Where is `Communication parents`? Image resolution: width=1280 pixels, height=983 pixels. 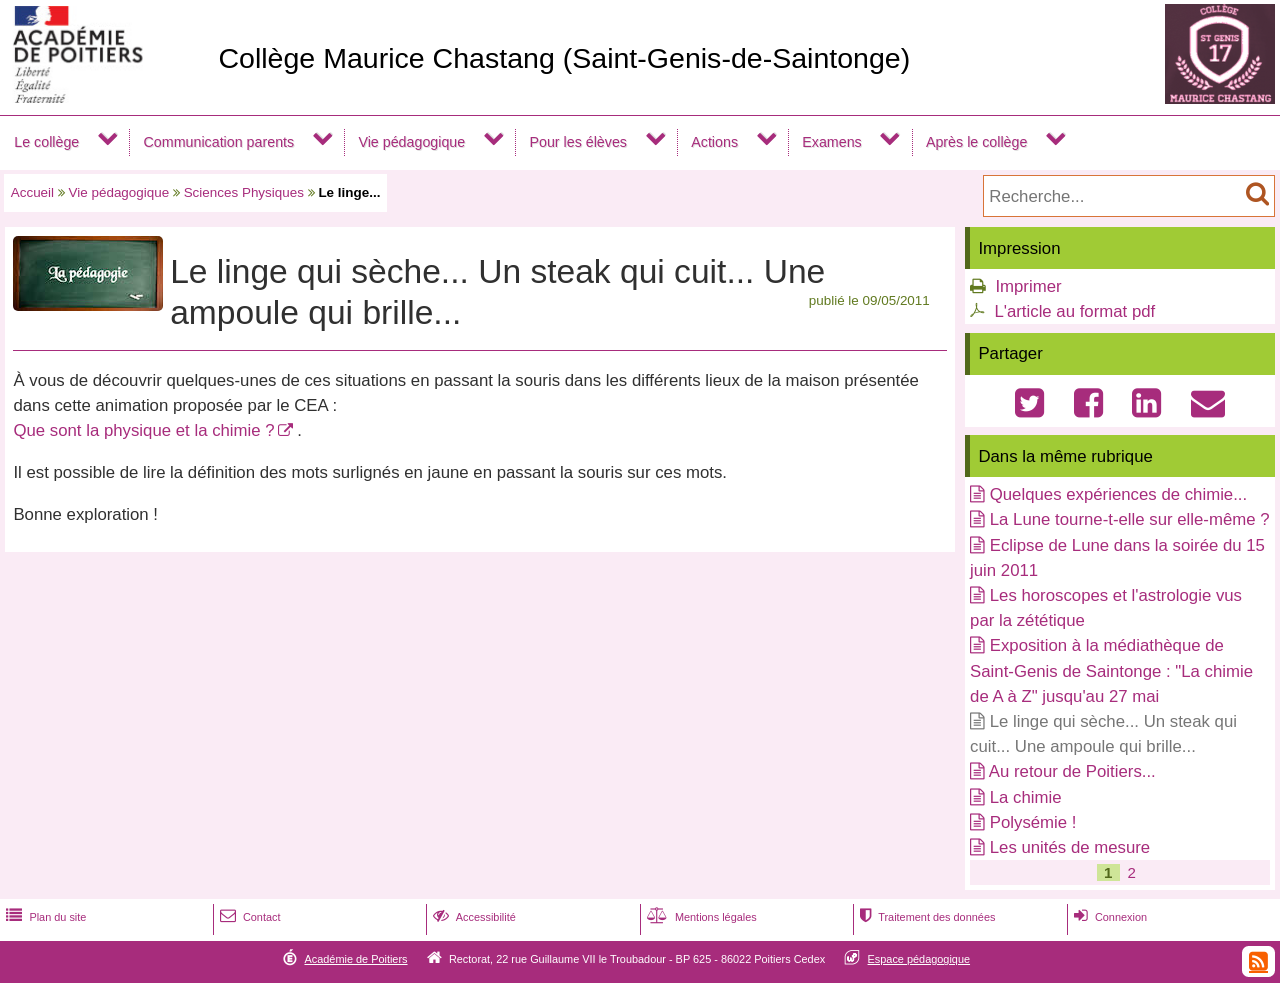
Communication parents is located at coordinates (219, 142).